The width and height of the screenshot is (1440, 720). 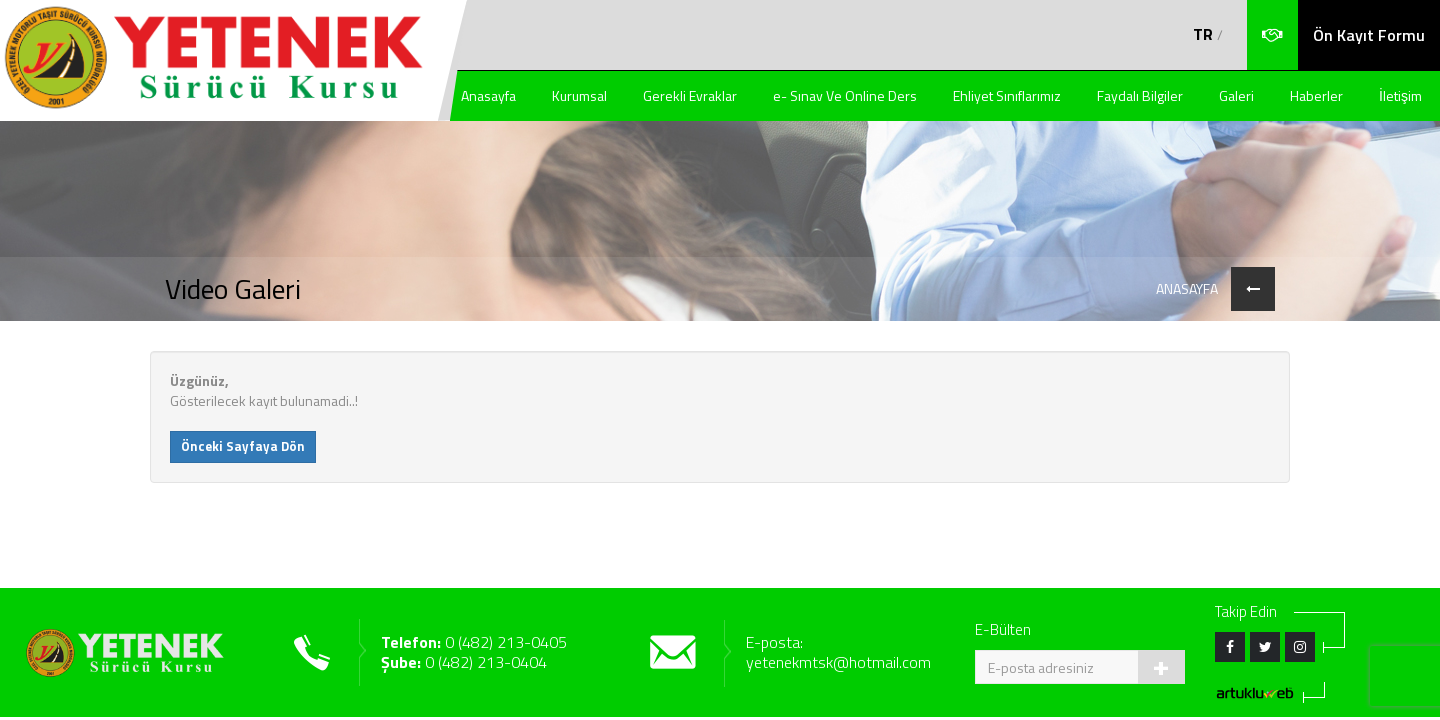 What do you see at coordinates (1236, 95) in the screenshot?
I see `Galeri` at bounding box center [1236, 95].